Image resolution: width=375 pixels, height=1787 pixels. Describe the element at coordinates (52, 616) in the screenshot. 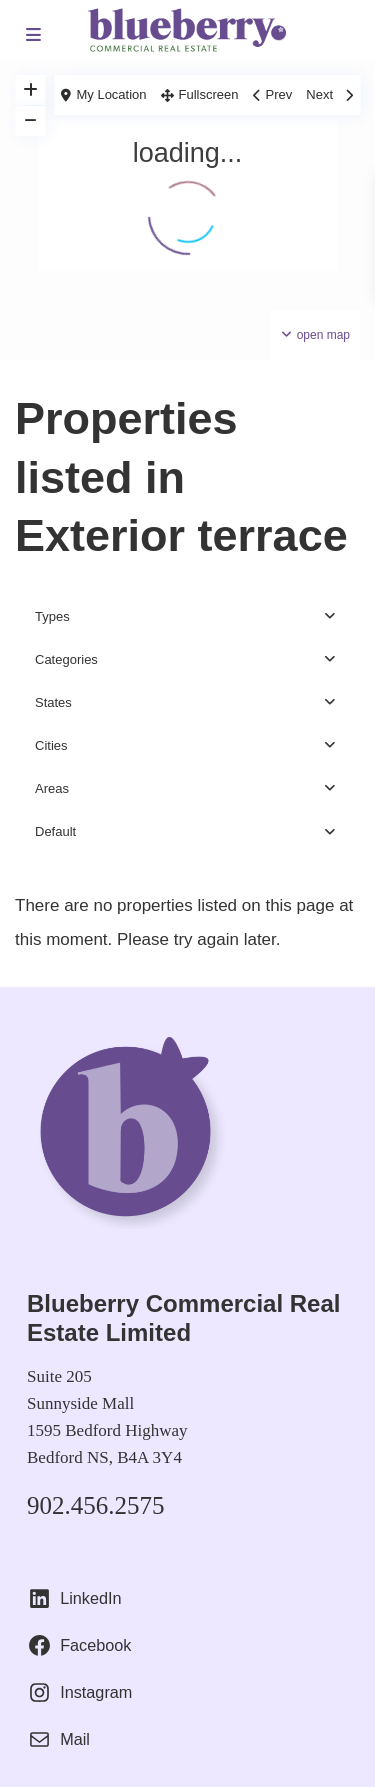

I see `Types` at that location.